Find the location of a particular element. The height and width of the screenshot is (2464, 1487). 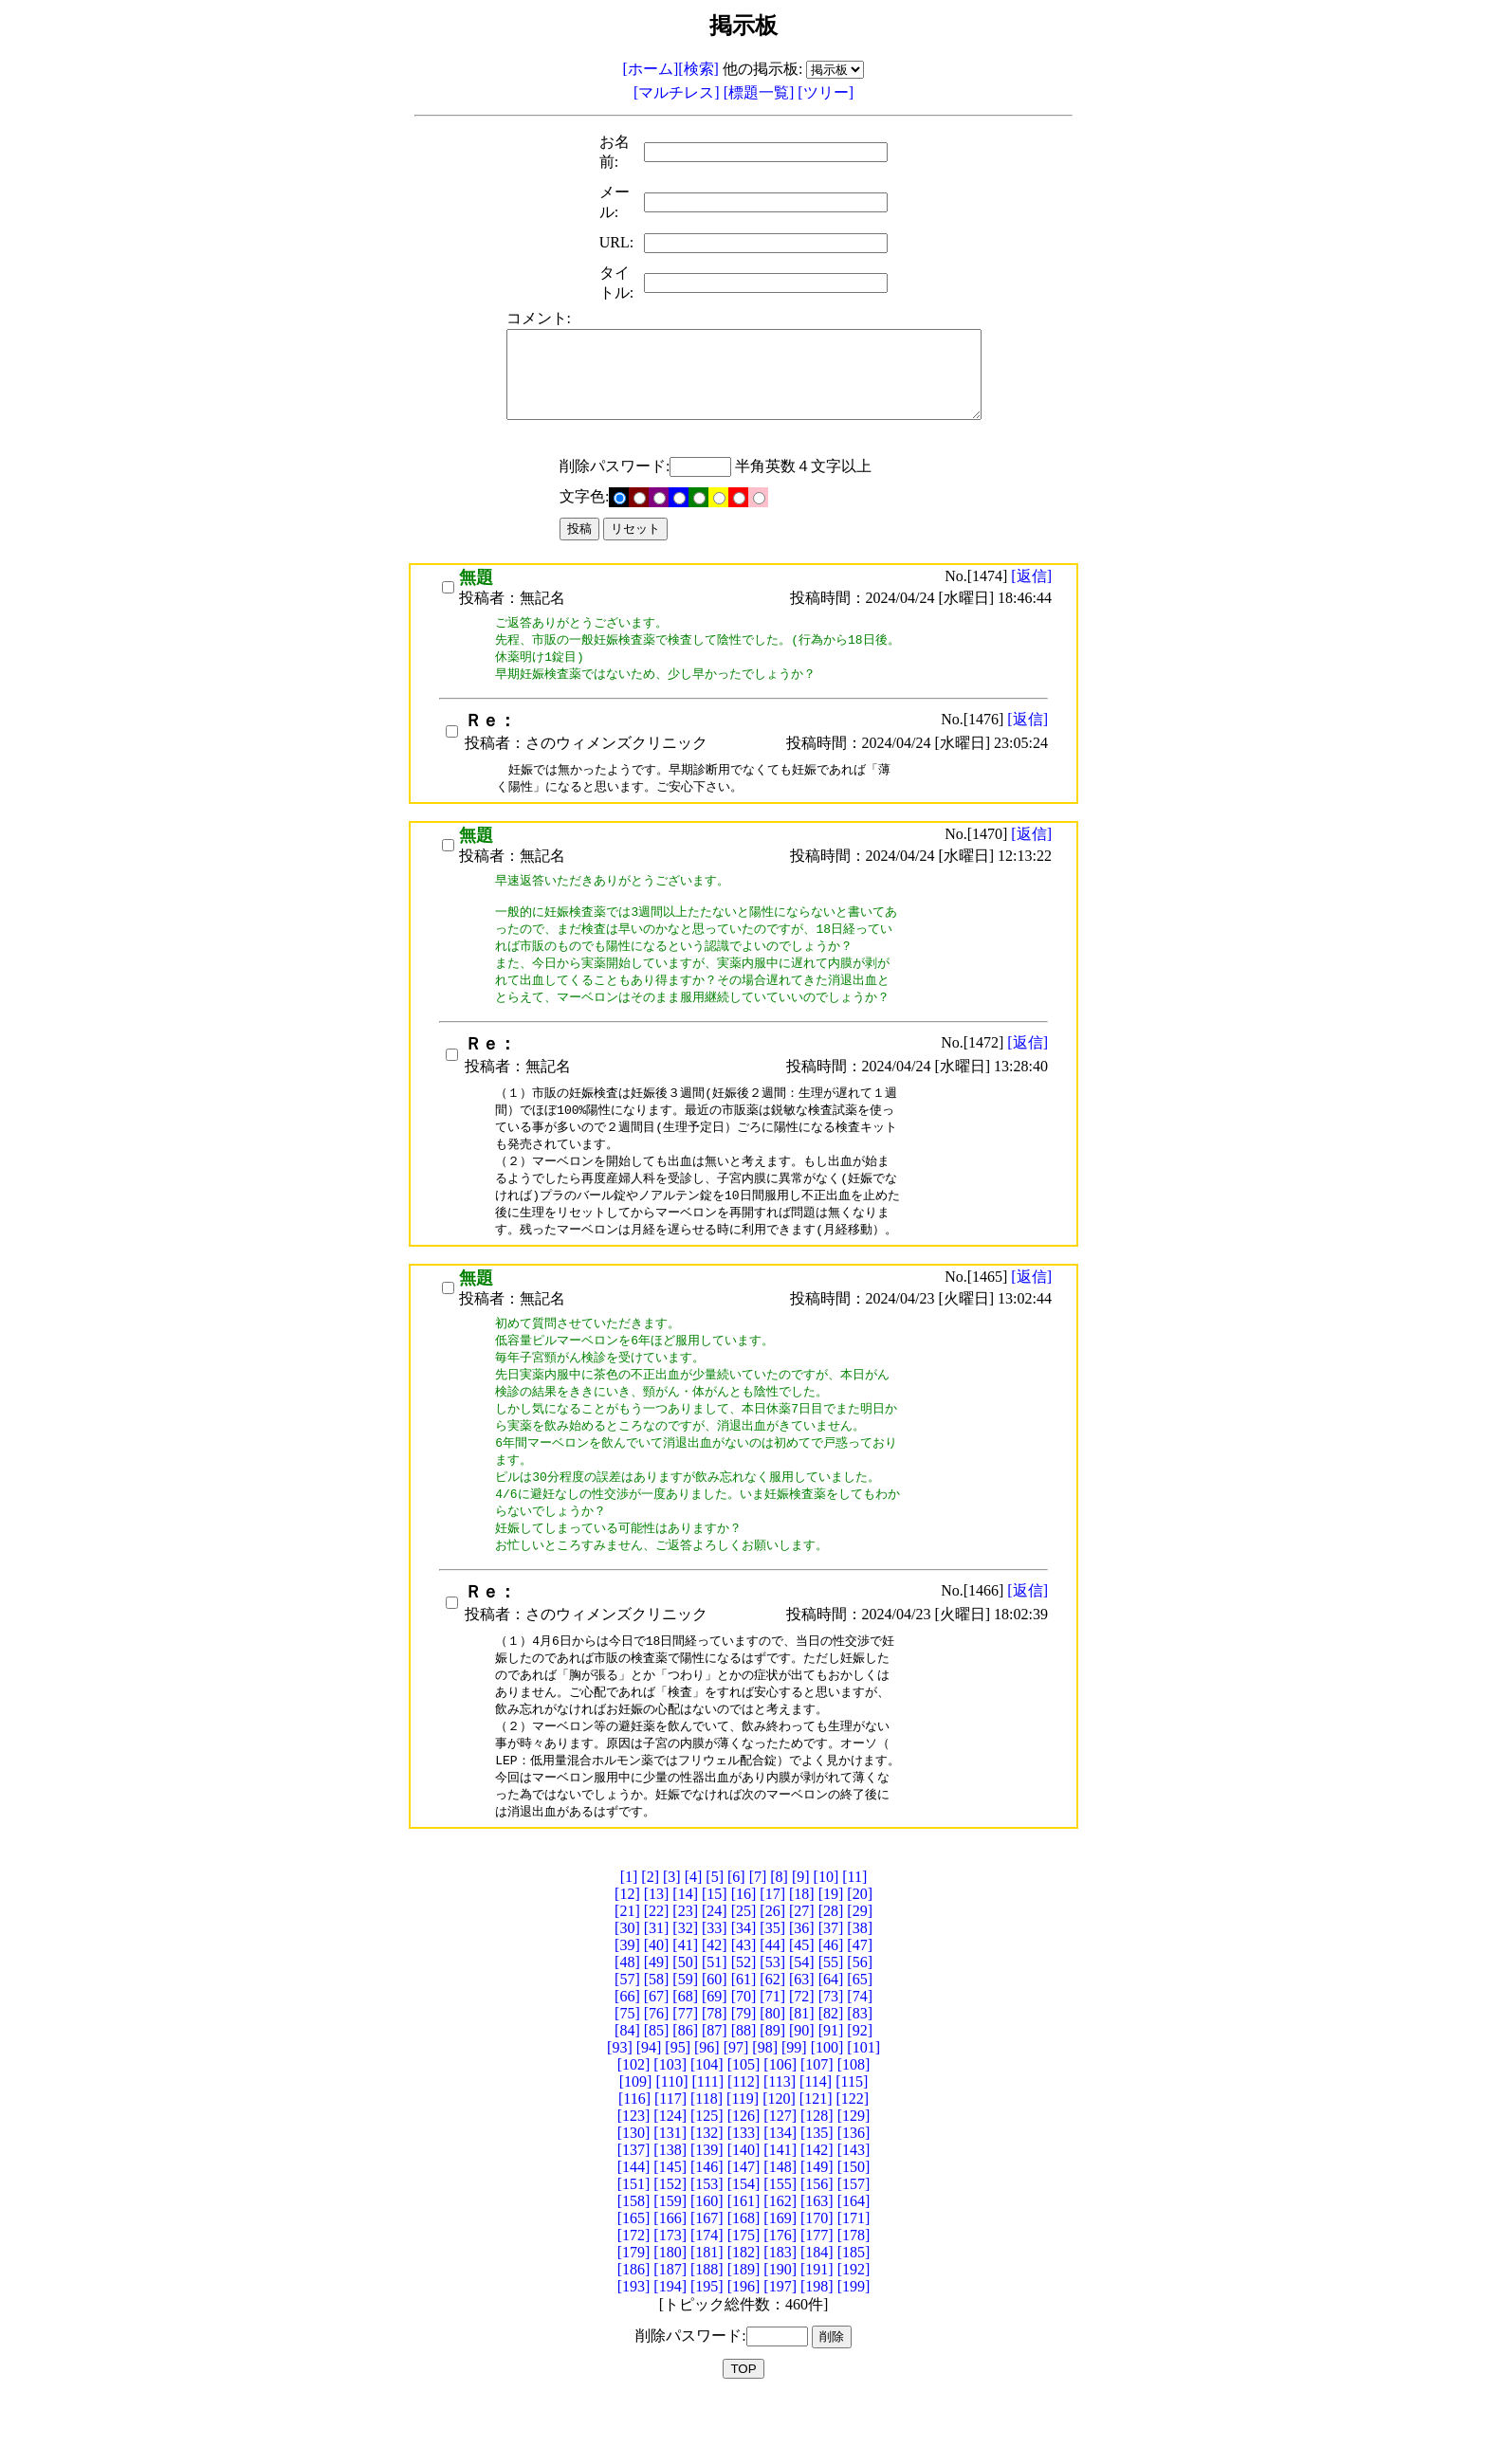

[173] is located at coordinates (670, 2299).